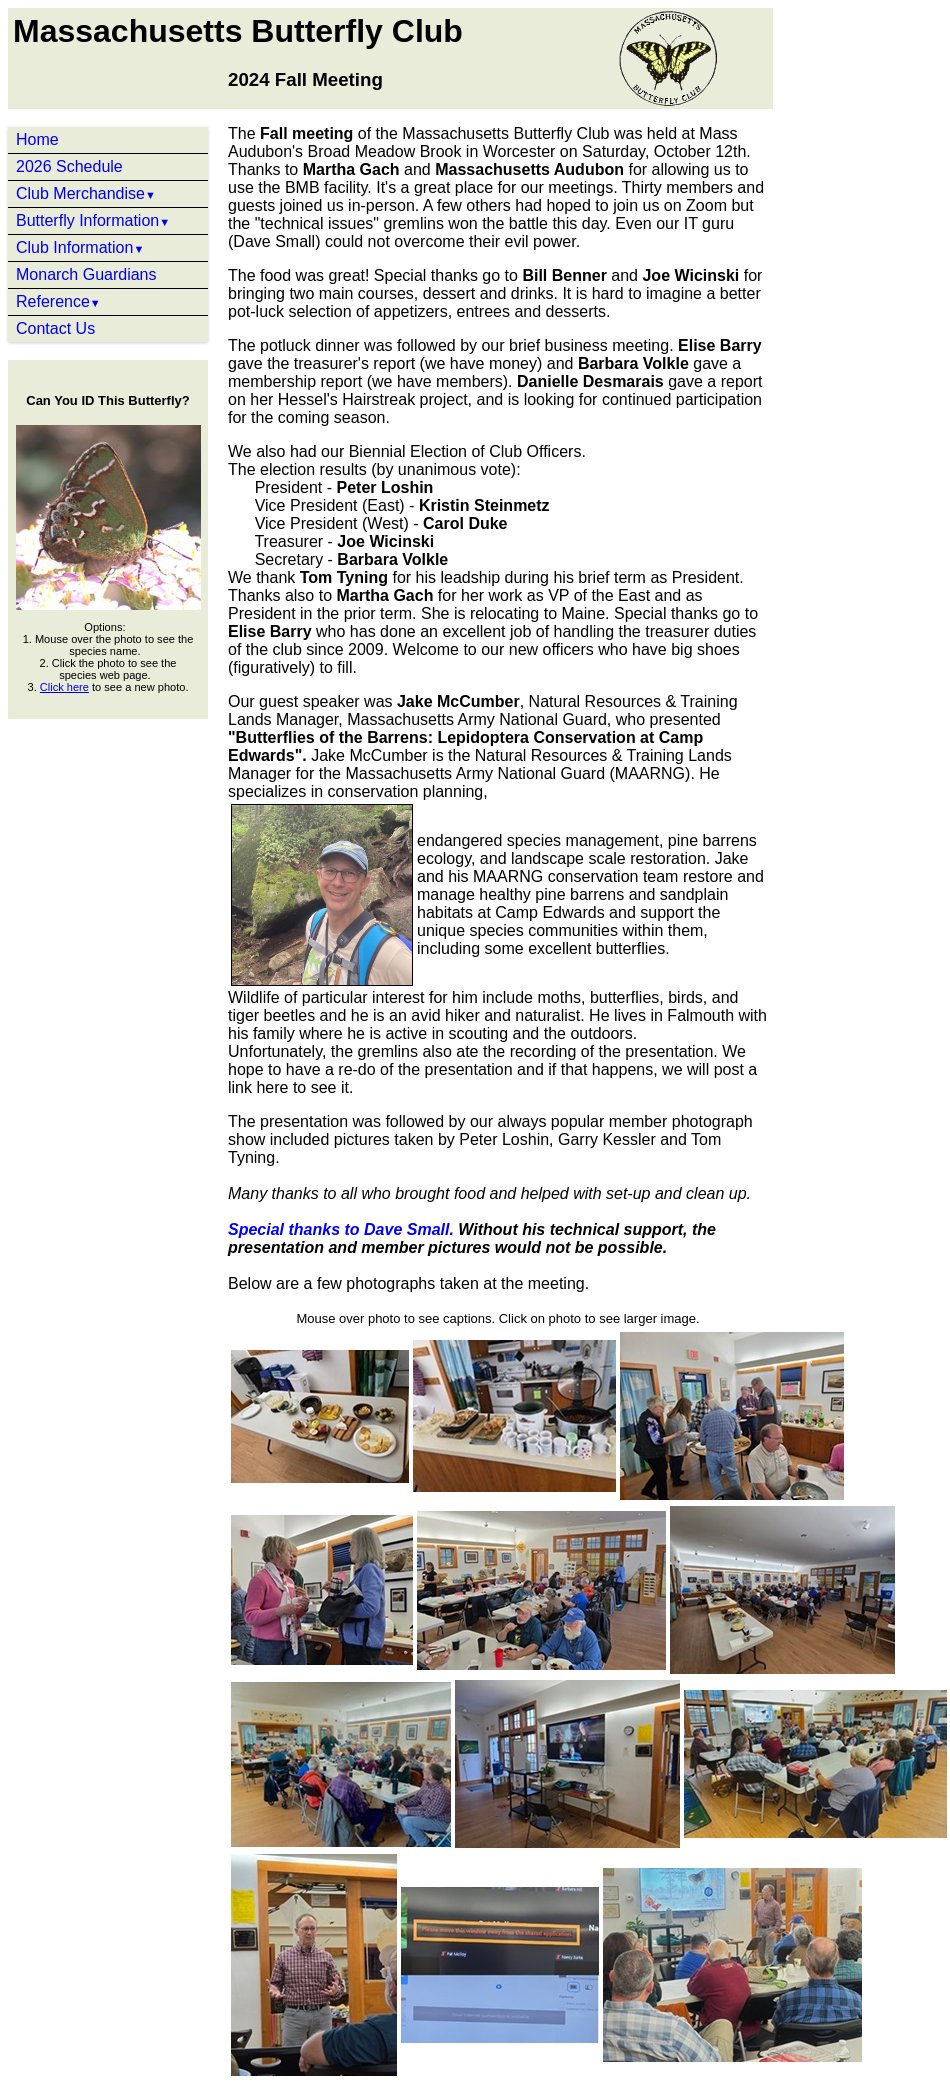  Describe the element at coordinates (64, 687) in the screenshot. I see `Click here` at that location.